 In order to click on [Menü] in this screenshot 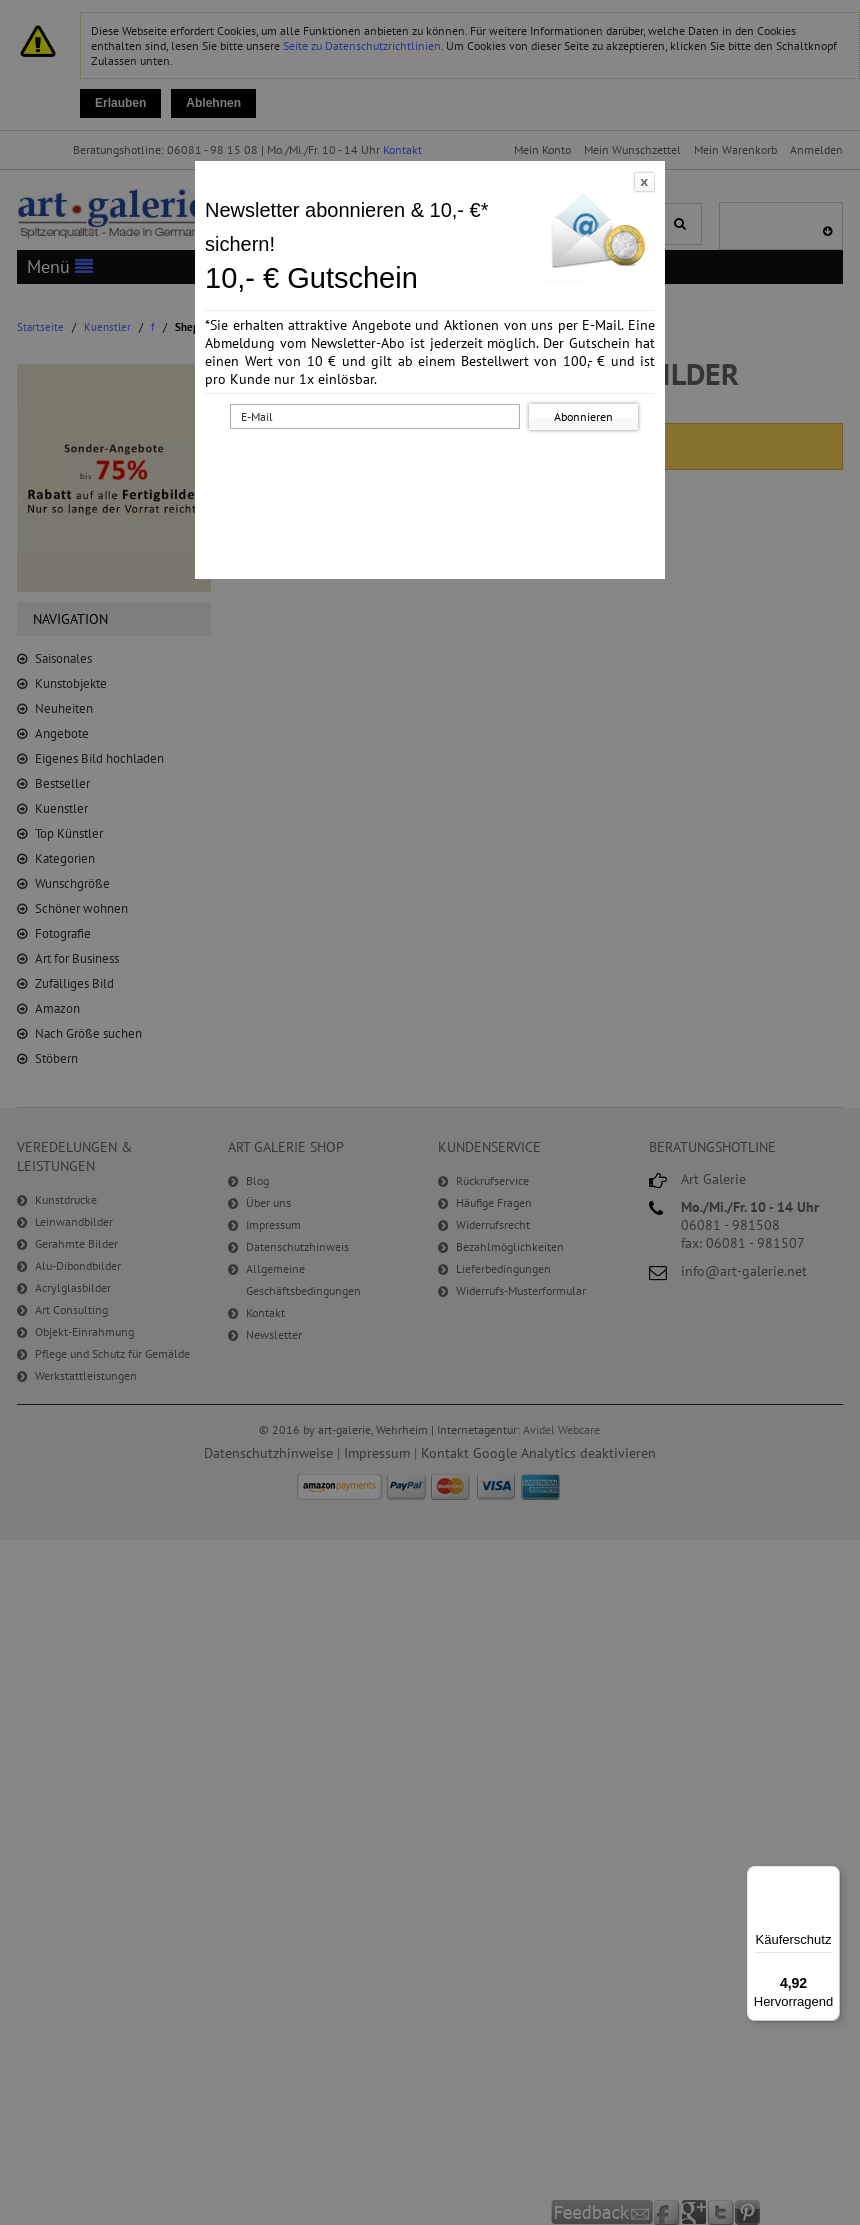, I will do `click(828, 1878)`.